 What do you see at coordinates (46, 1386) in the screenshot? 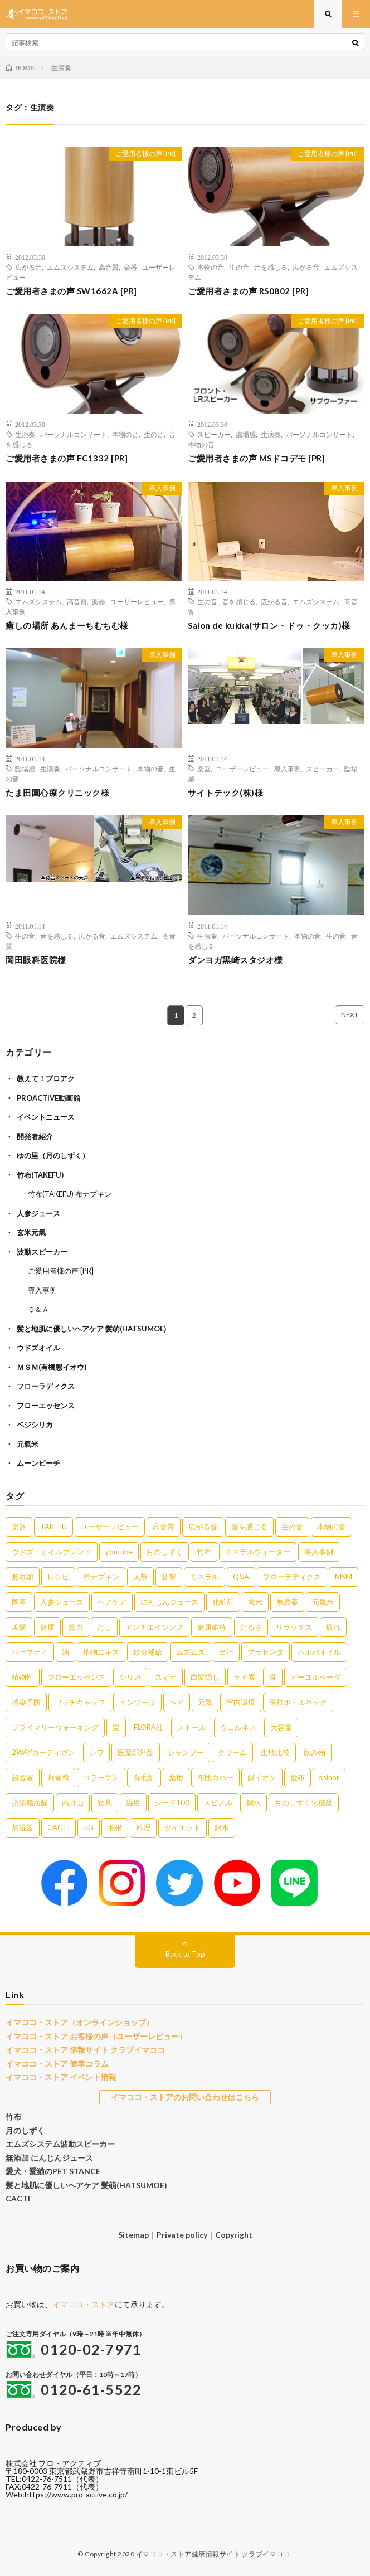
I see `フローラディクス` at bounding box center [46, 1386].